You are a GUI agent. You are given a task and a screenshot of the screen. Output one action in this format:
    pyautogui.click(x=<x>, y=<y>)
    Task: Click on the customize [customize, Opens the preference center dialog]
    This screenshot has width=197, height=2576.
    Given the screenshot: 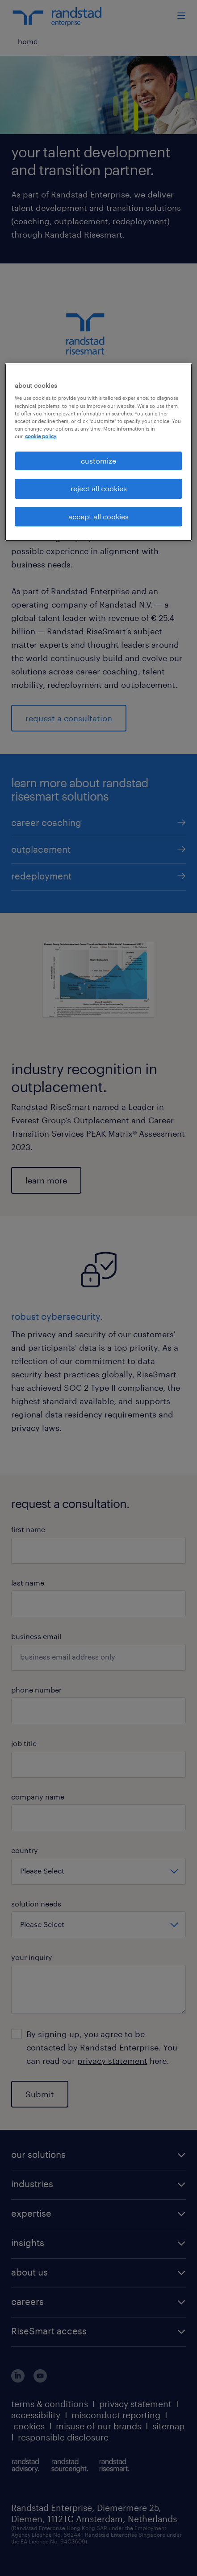 What is the action you would take?
    pyautogui.click(x=98, y=460)
    